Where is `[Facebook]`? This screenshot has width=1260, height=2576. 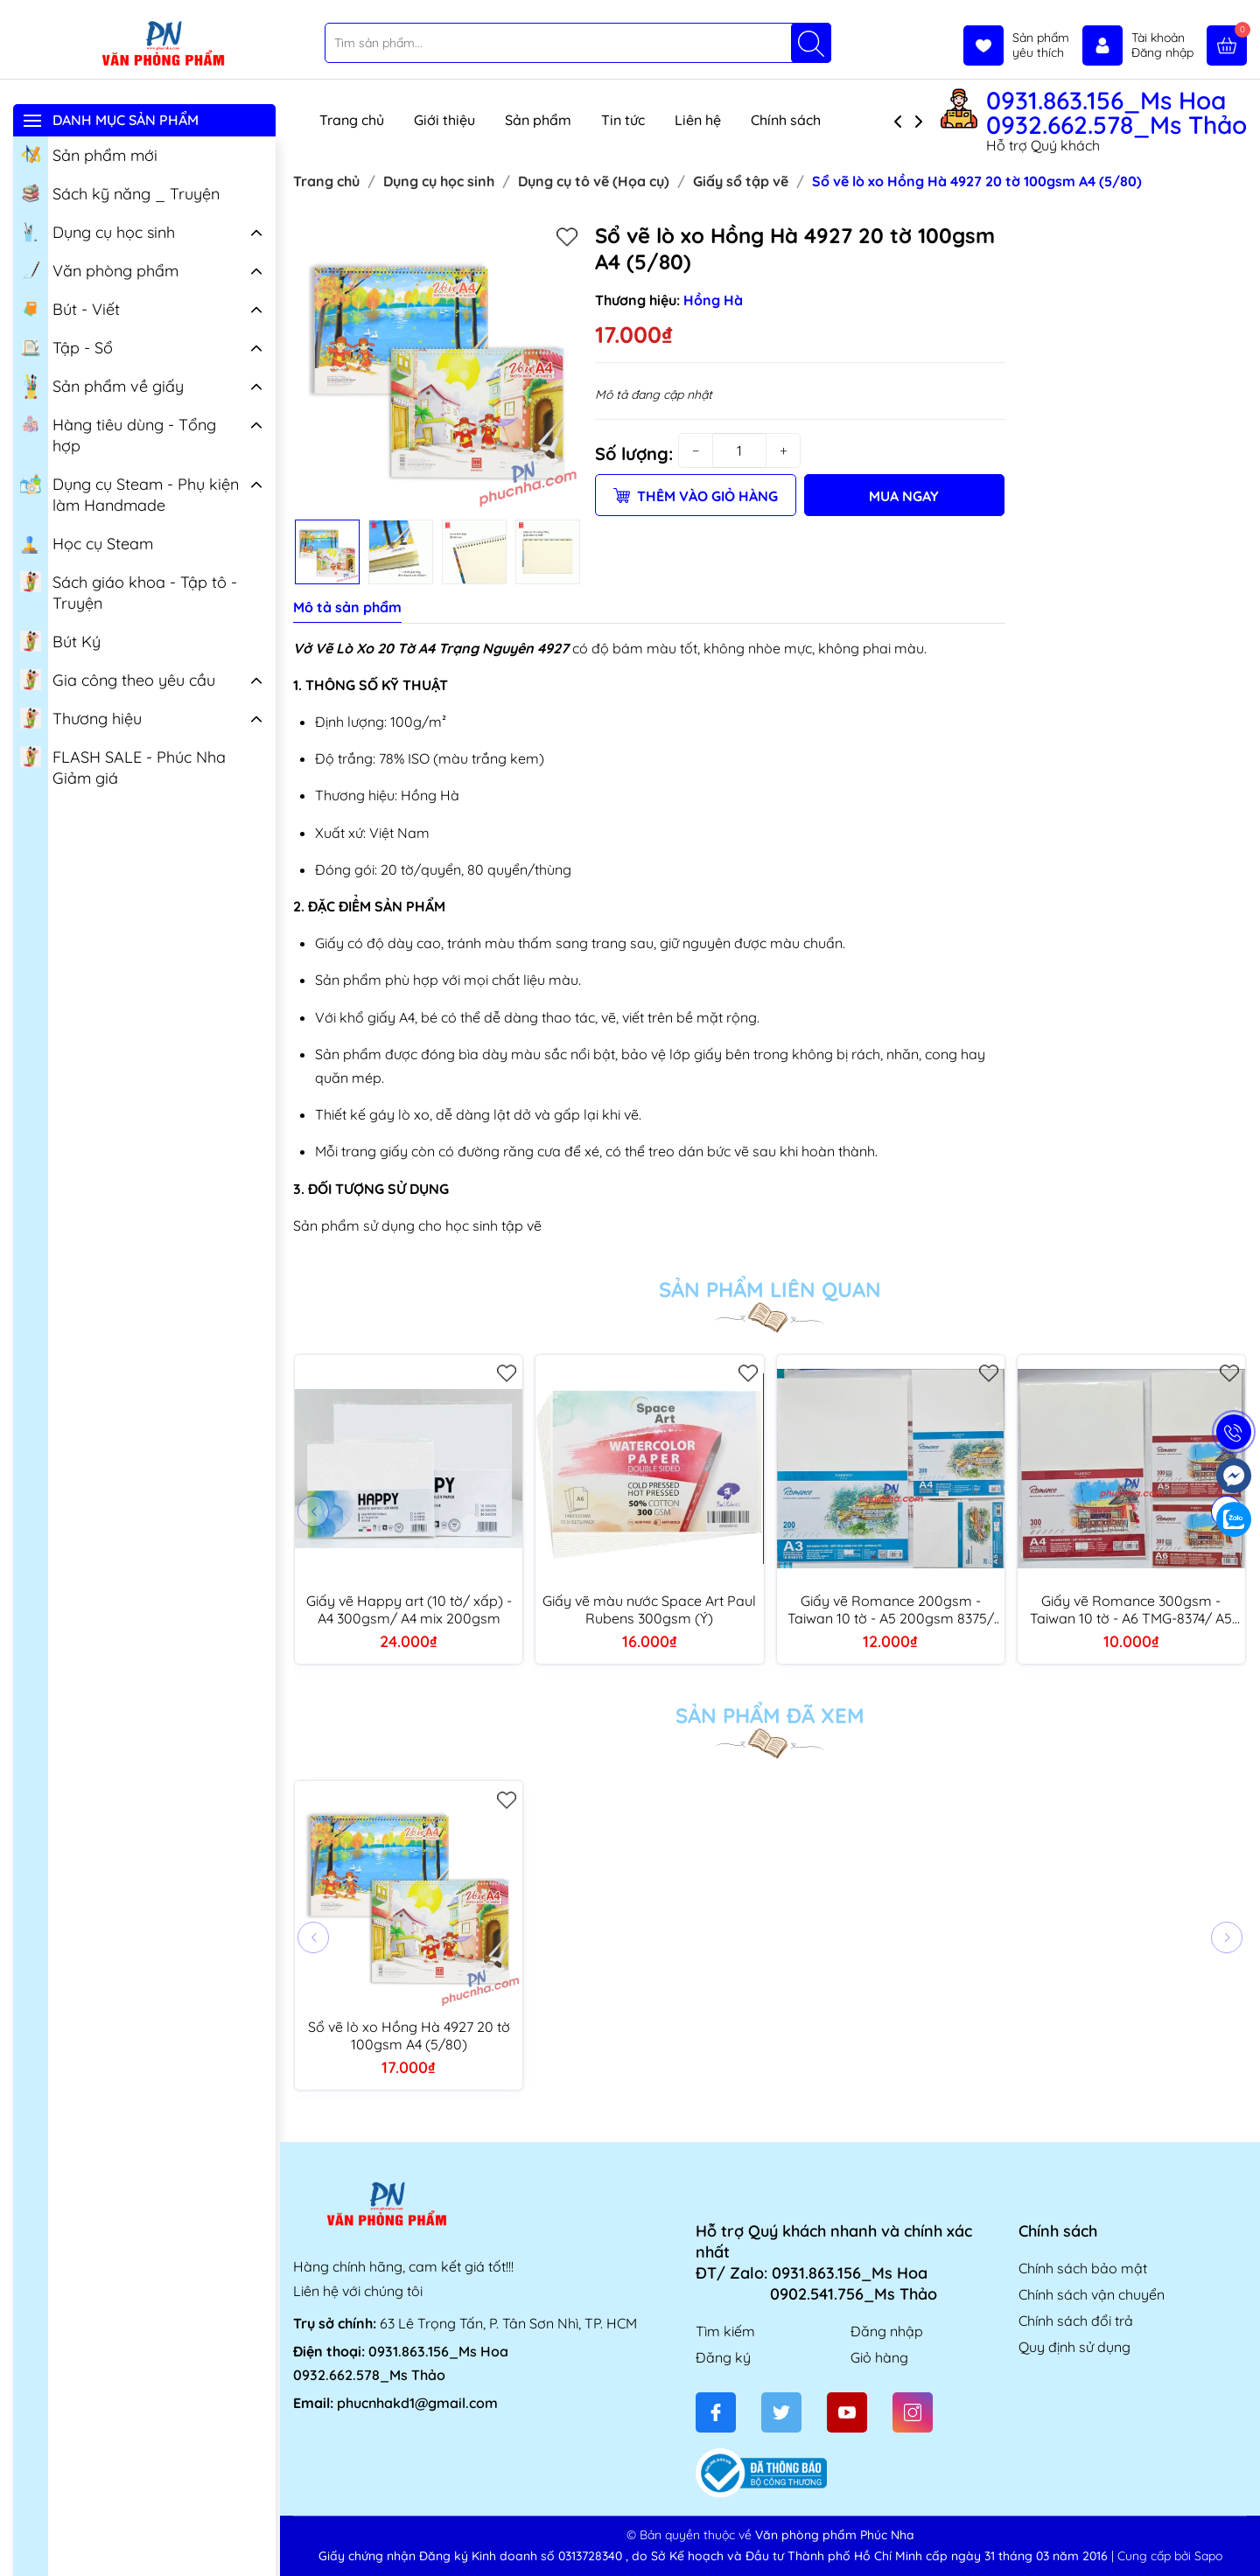
[Facebook] is located at coordinates (716, 2412).